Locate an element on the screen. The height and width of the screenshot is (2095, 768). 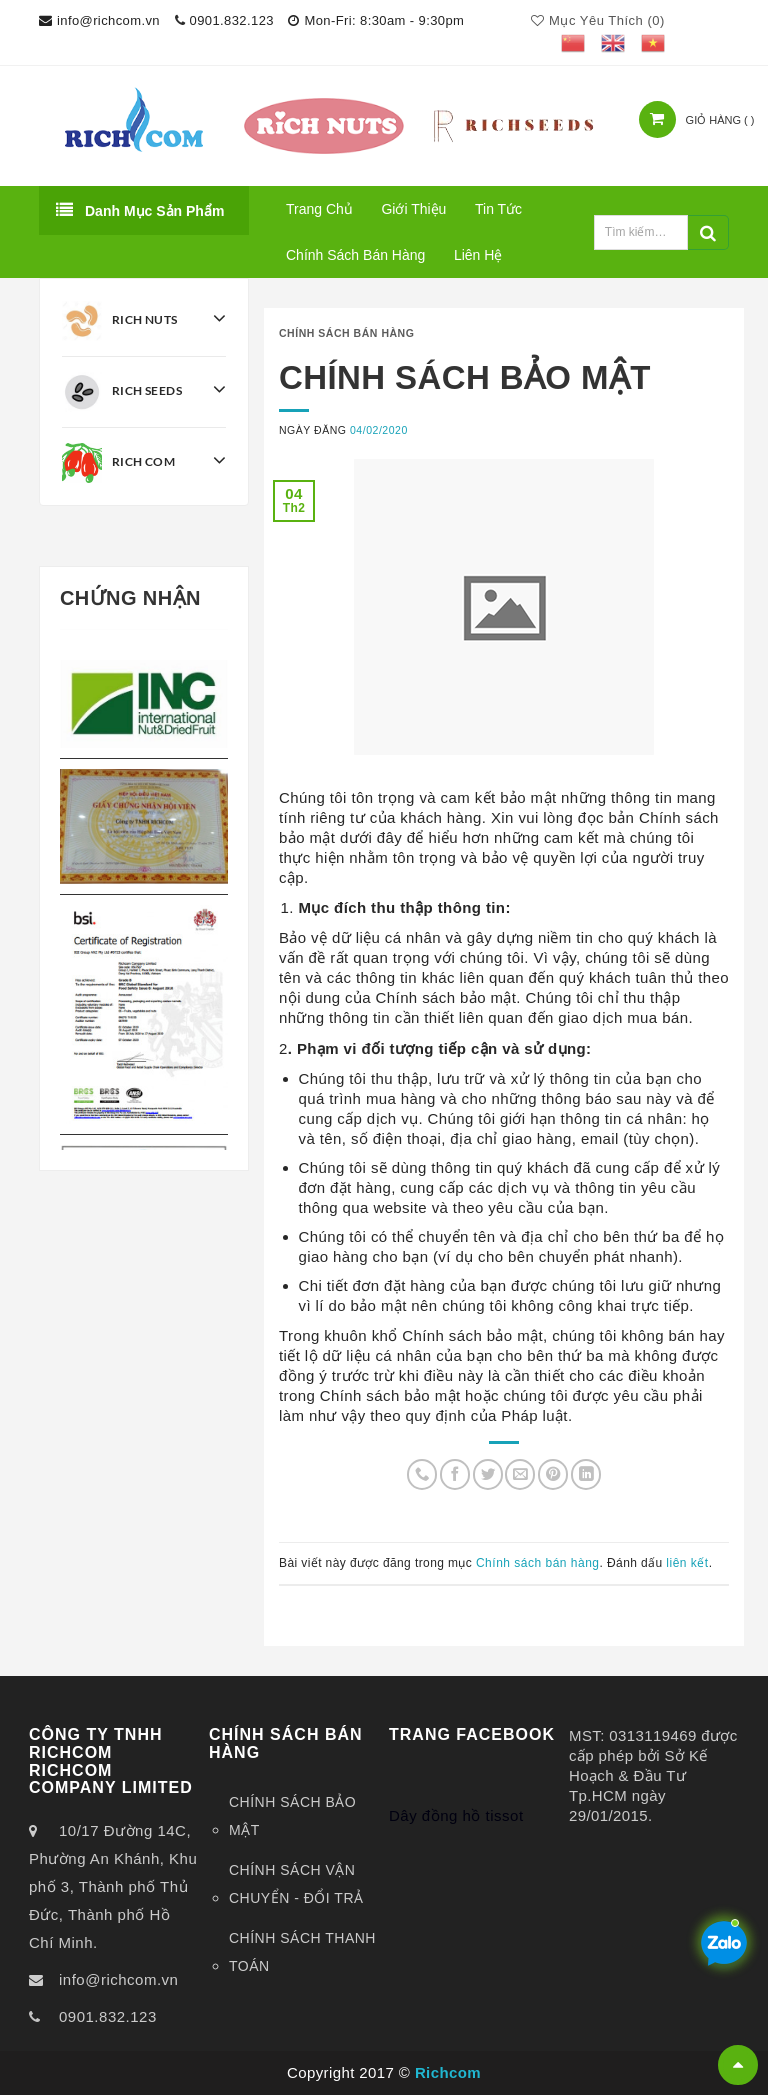
liên kết is located at coordinates (687, 1563).